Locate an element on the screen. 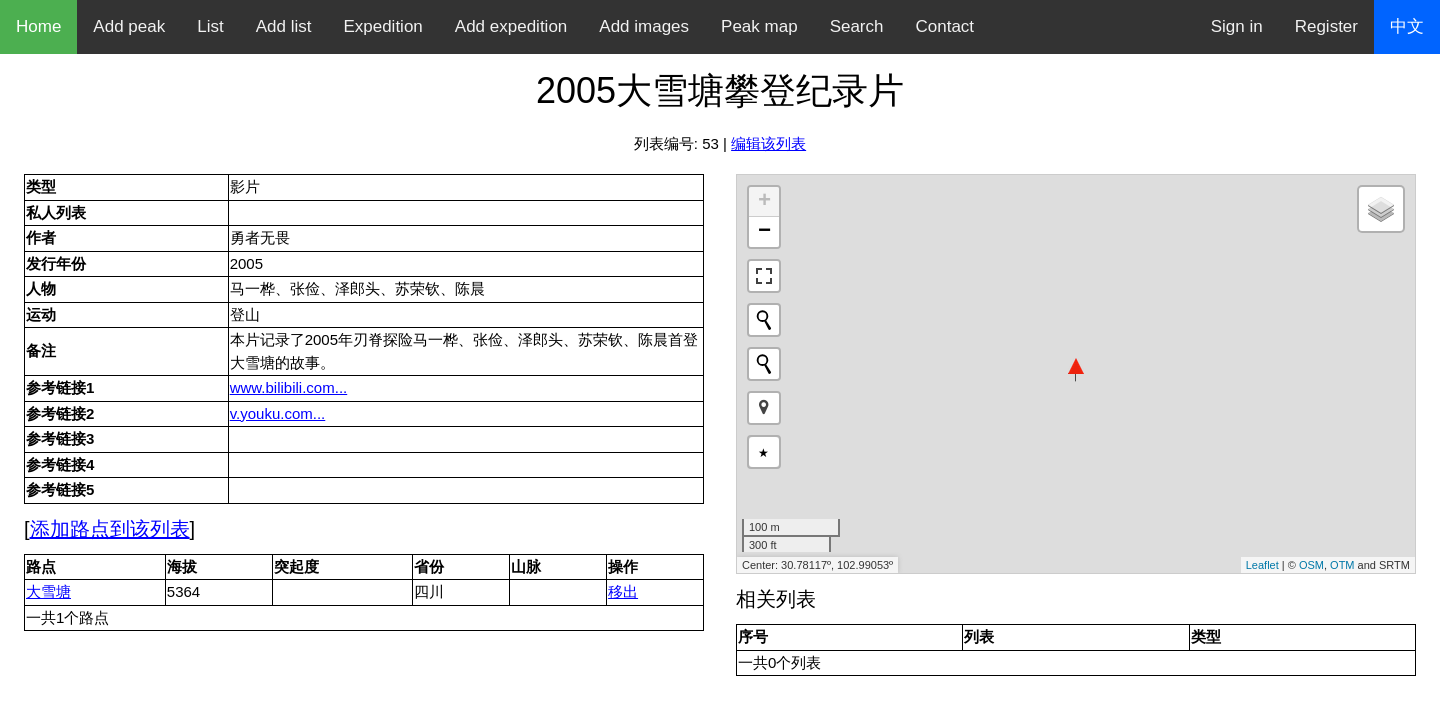  Add expedition is located at coordinates (511, 26).